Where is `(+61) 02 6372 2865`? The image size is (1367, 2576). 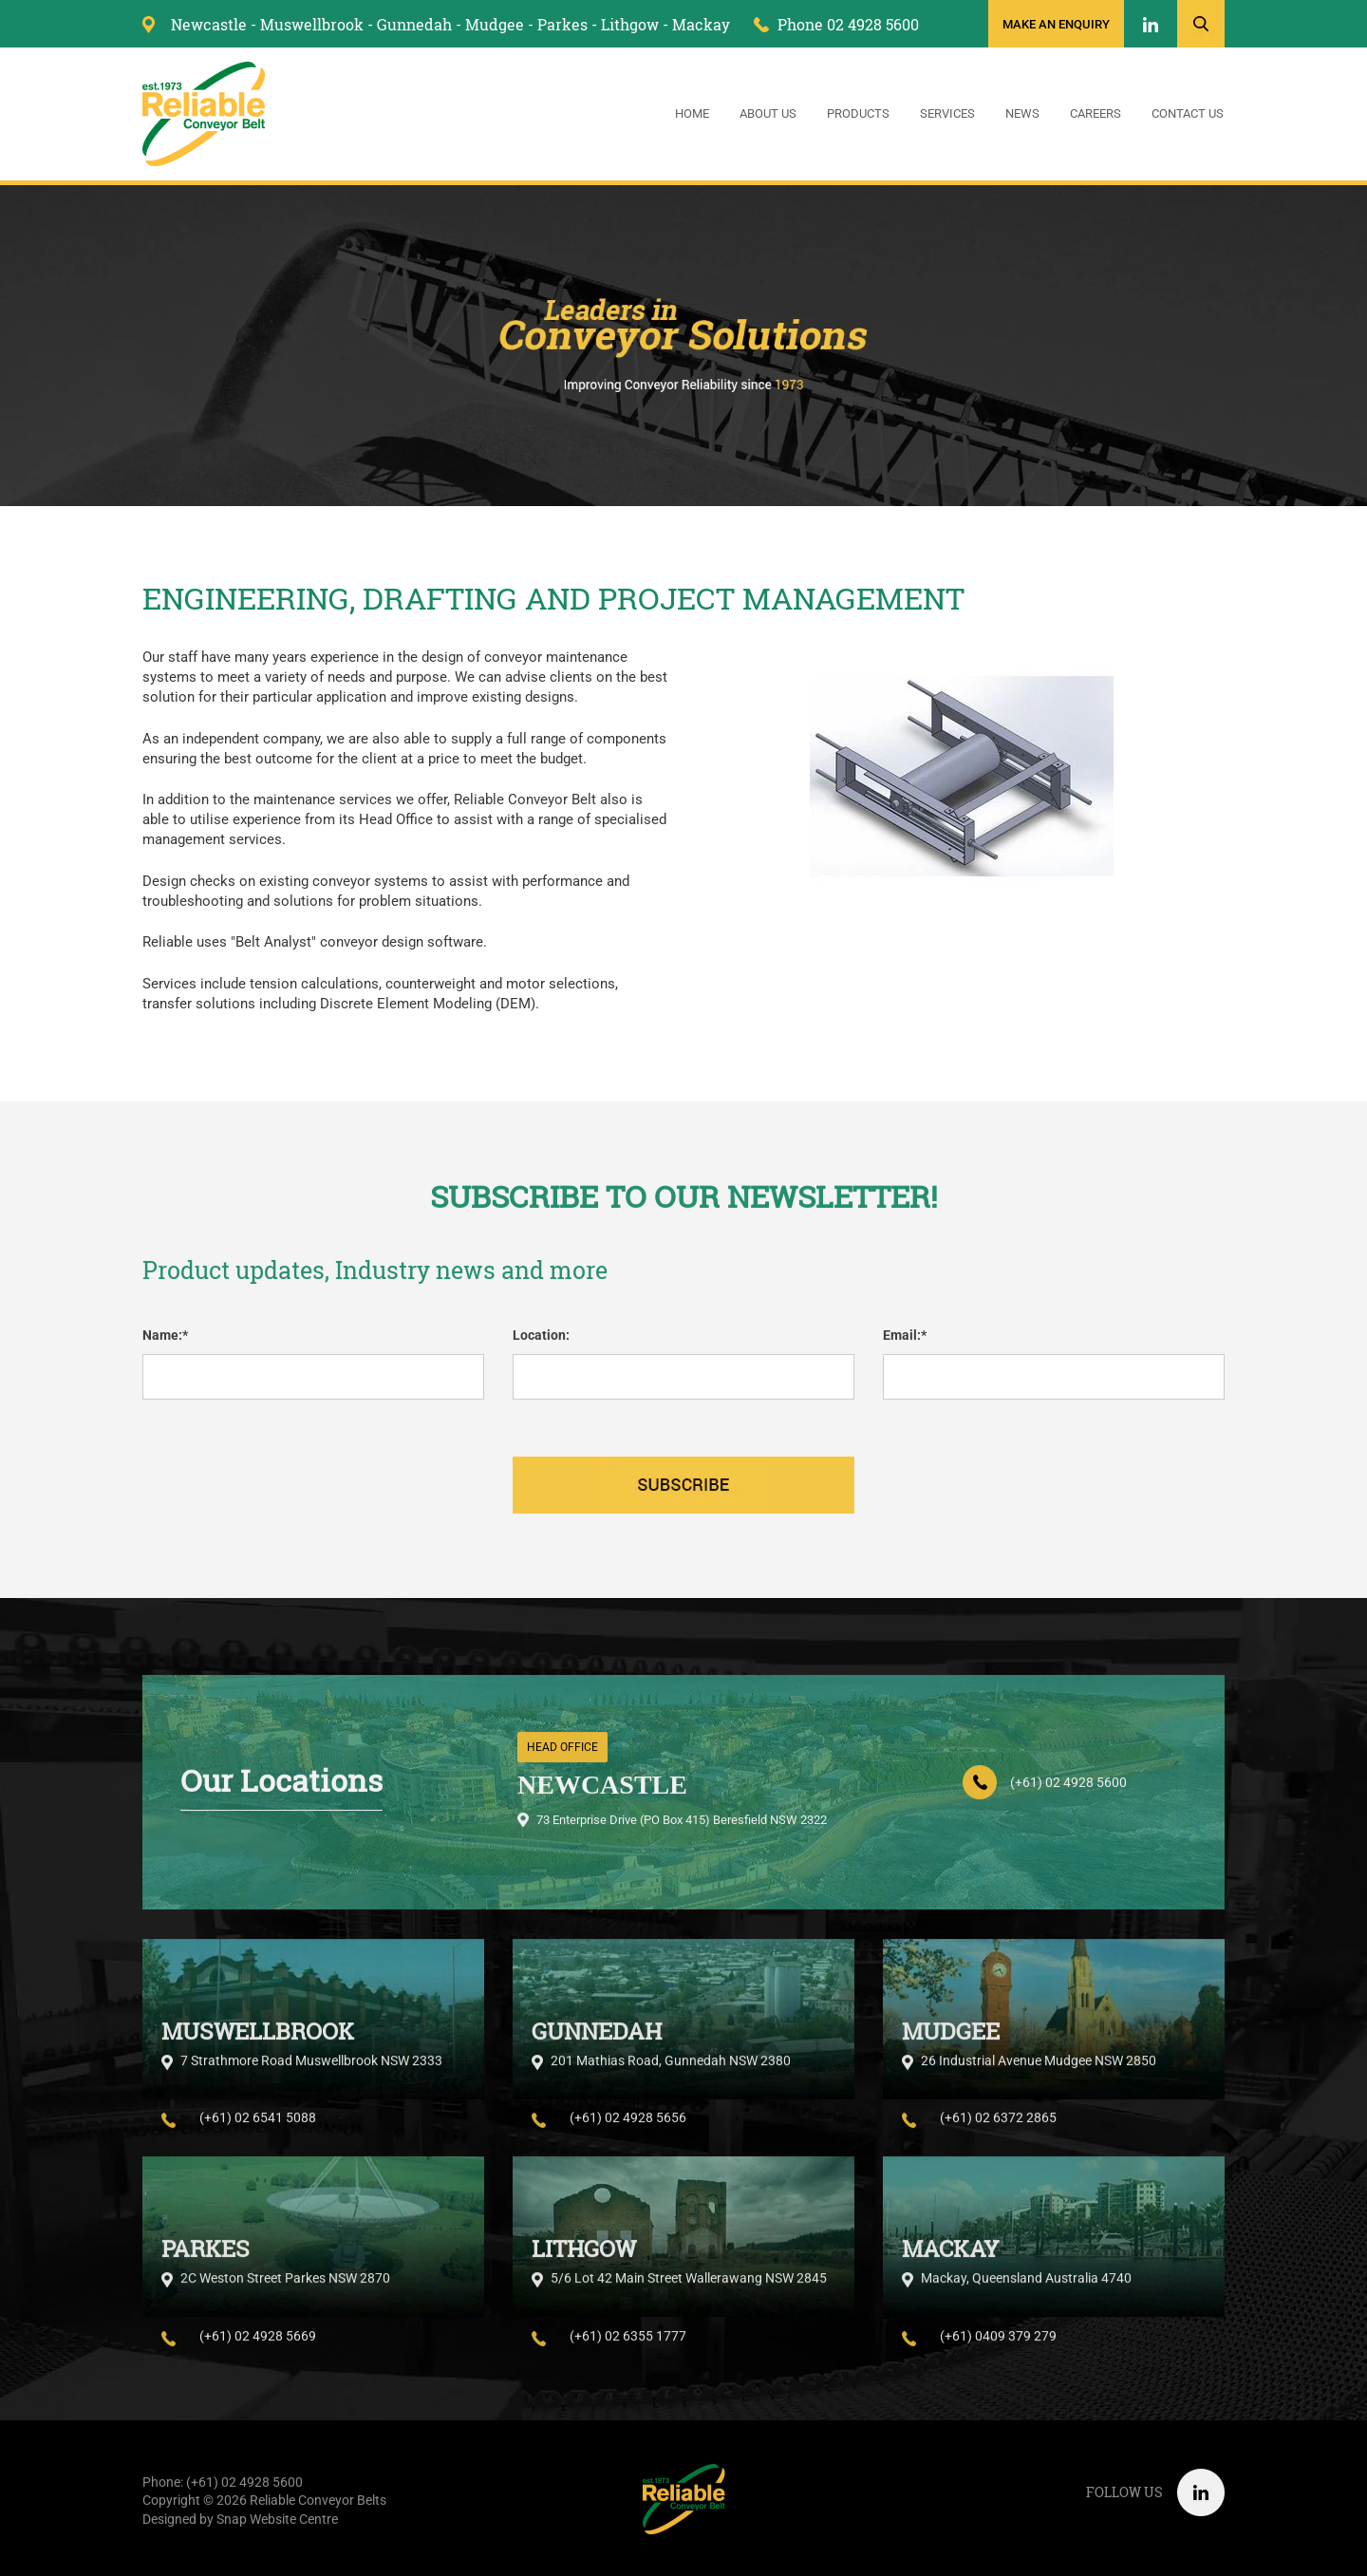
(+61) 02 6372 2865 is located at coordinates (998, 2138).